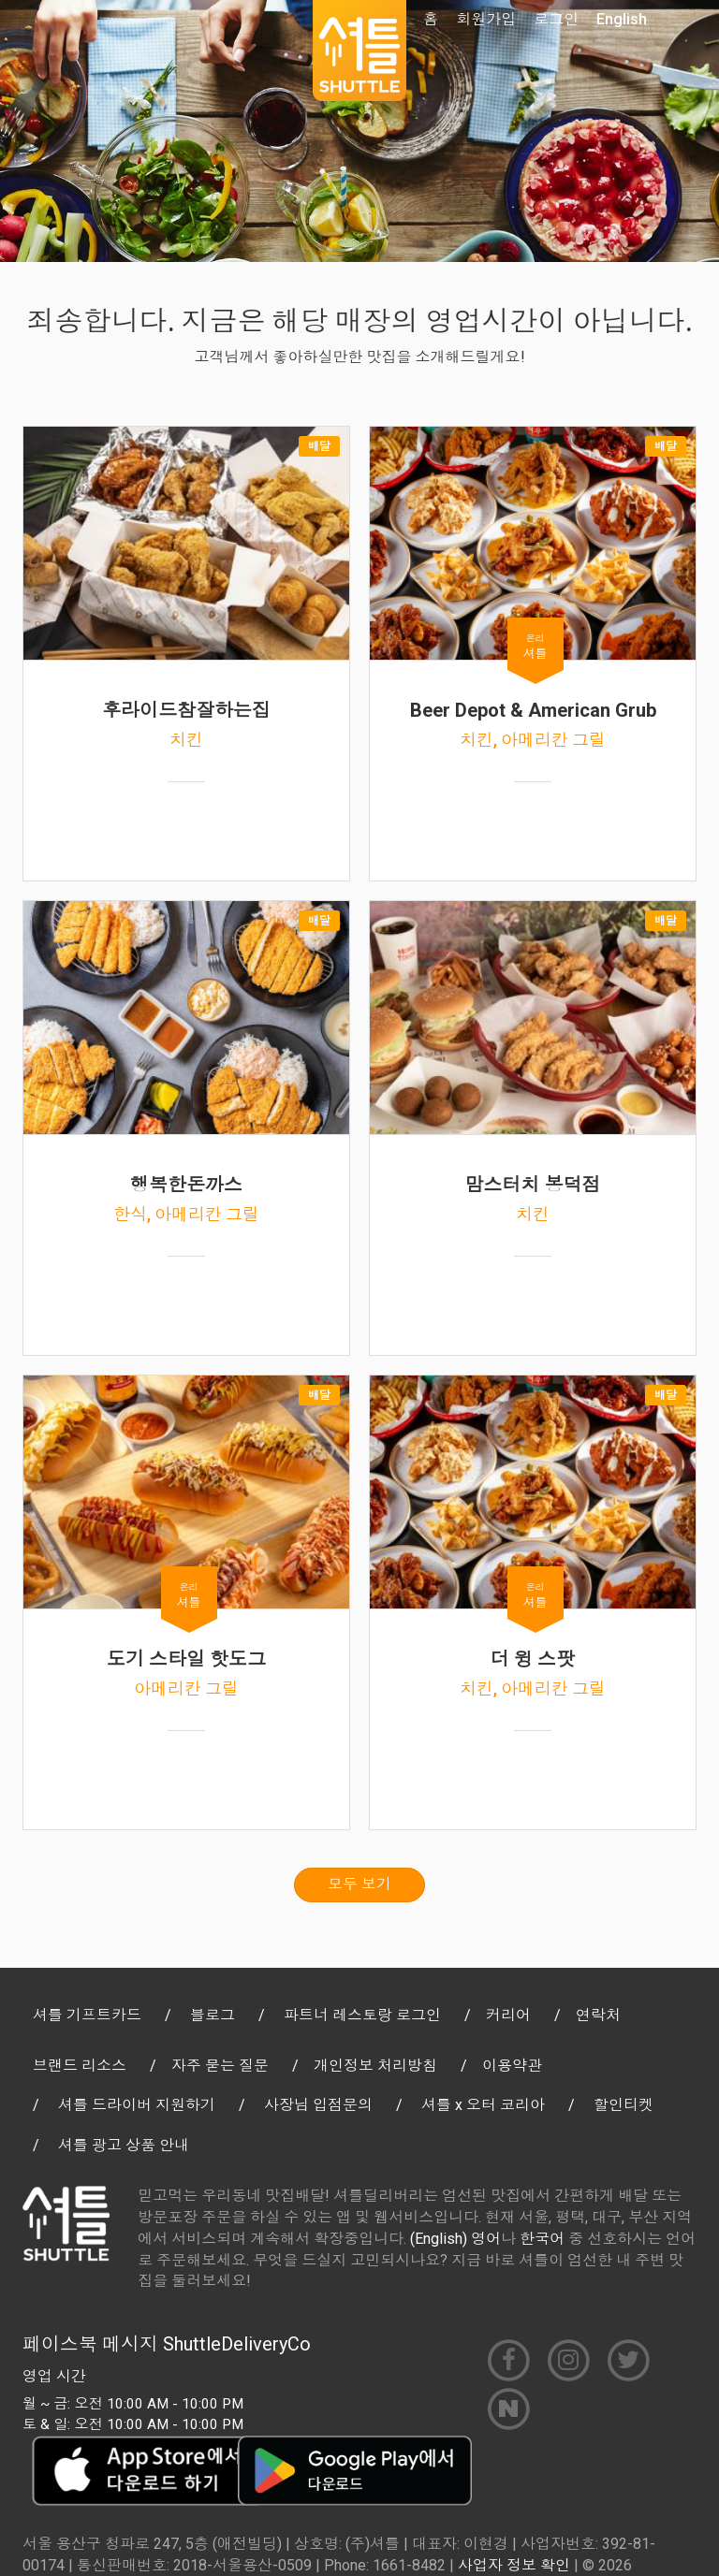  I want to click on 이용약관, so click(512, 2065).